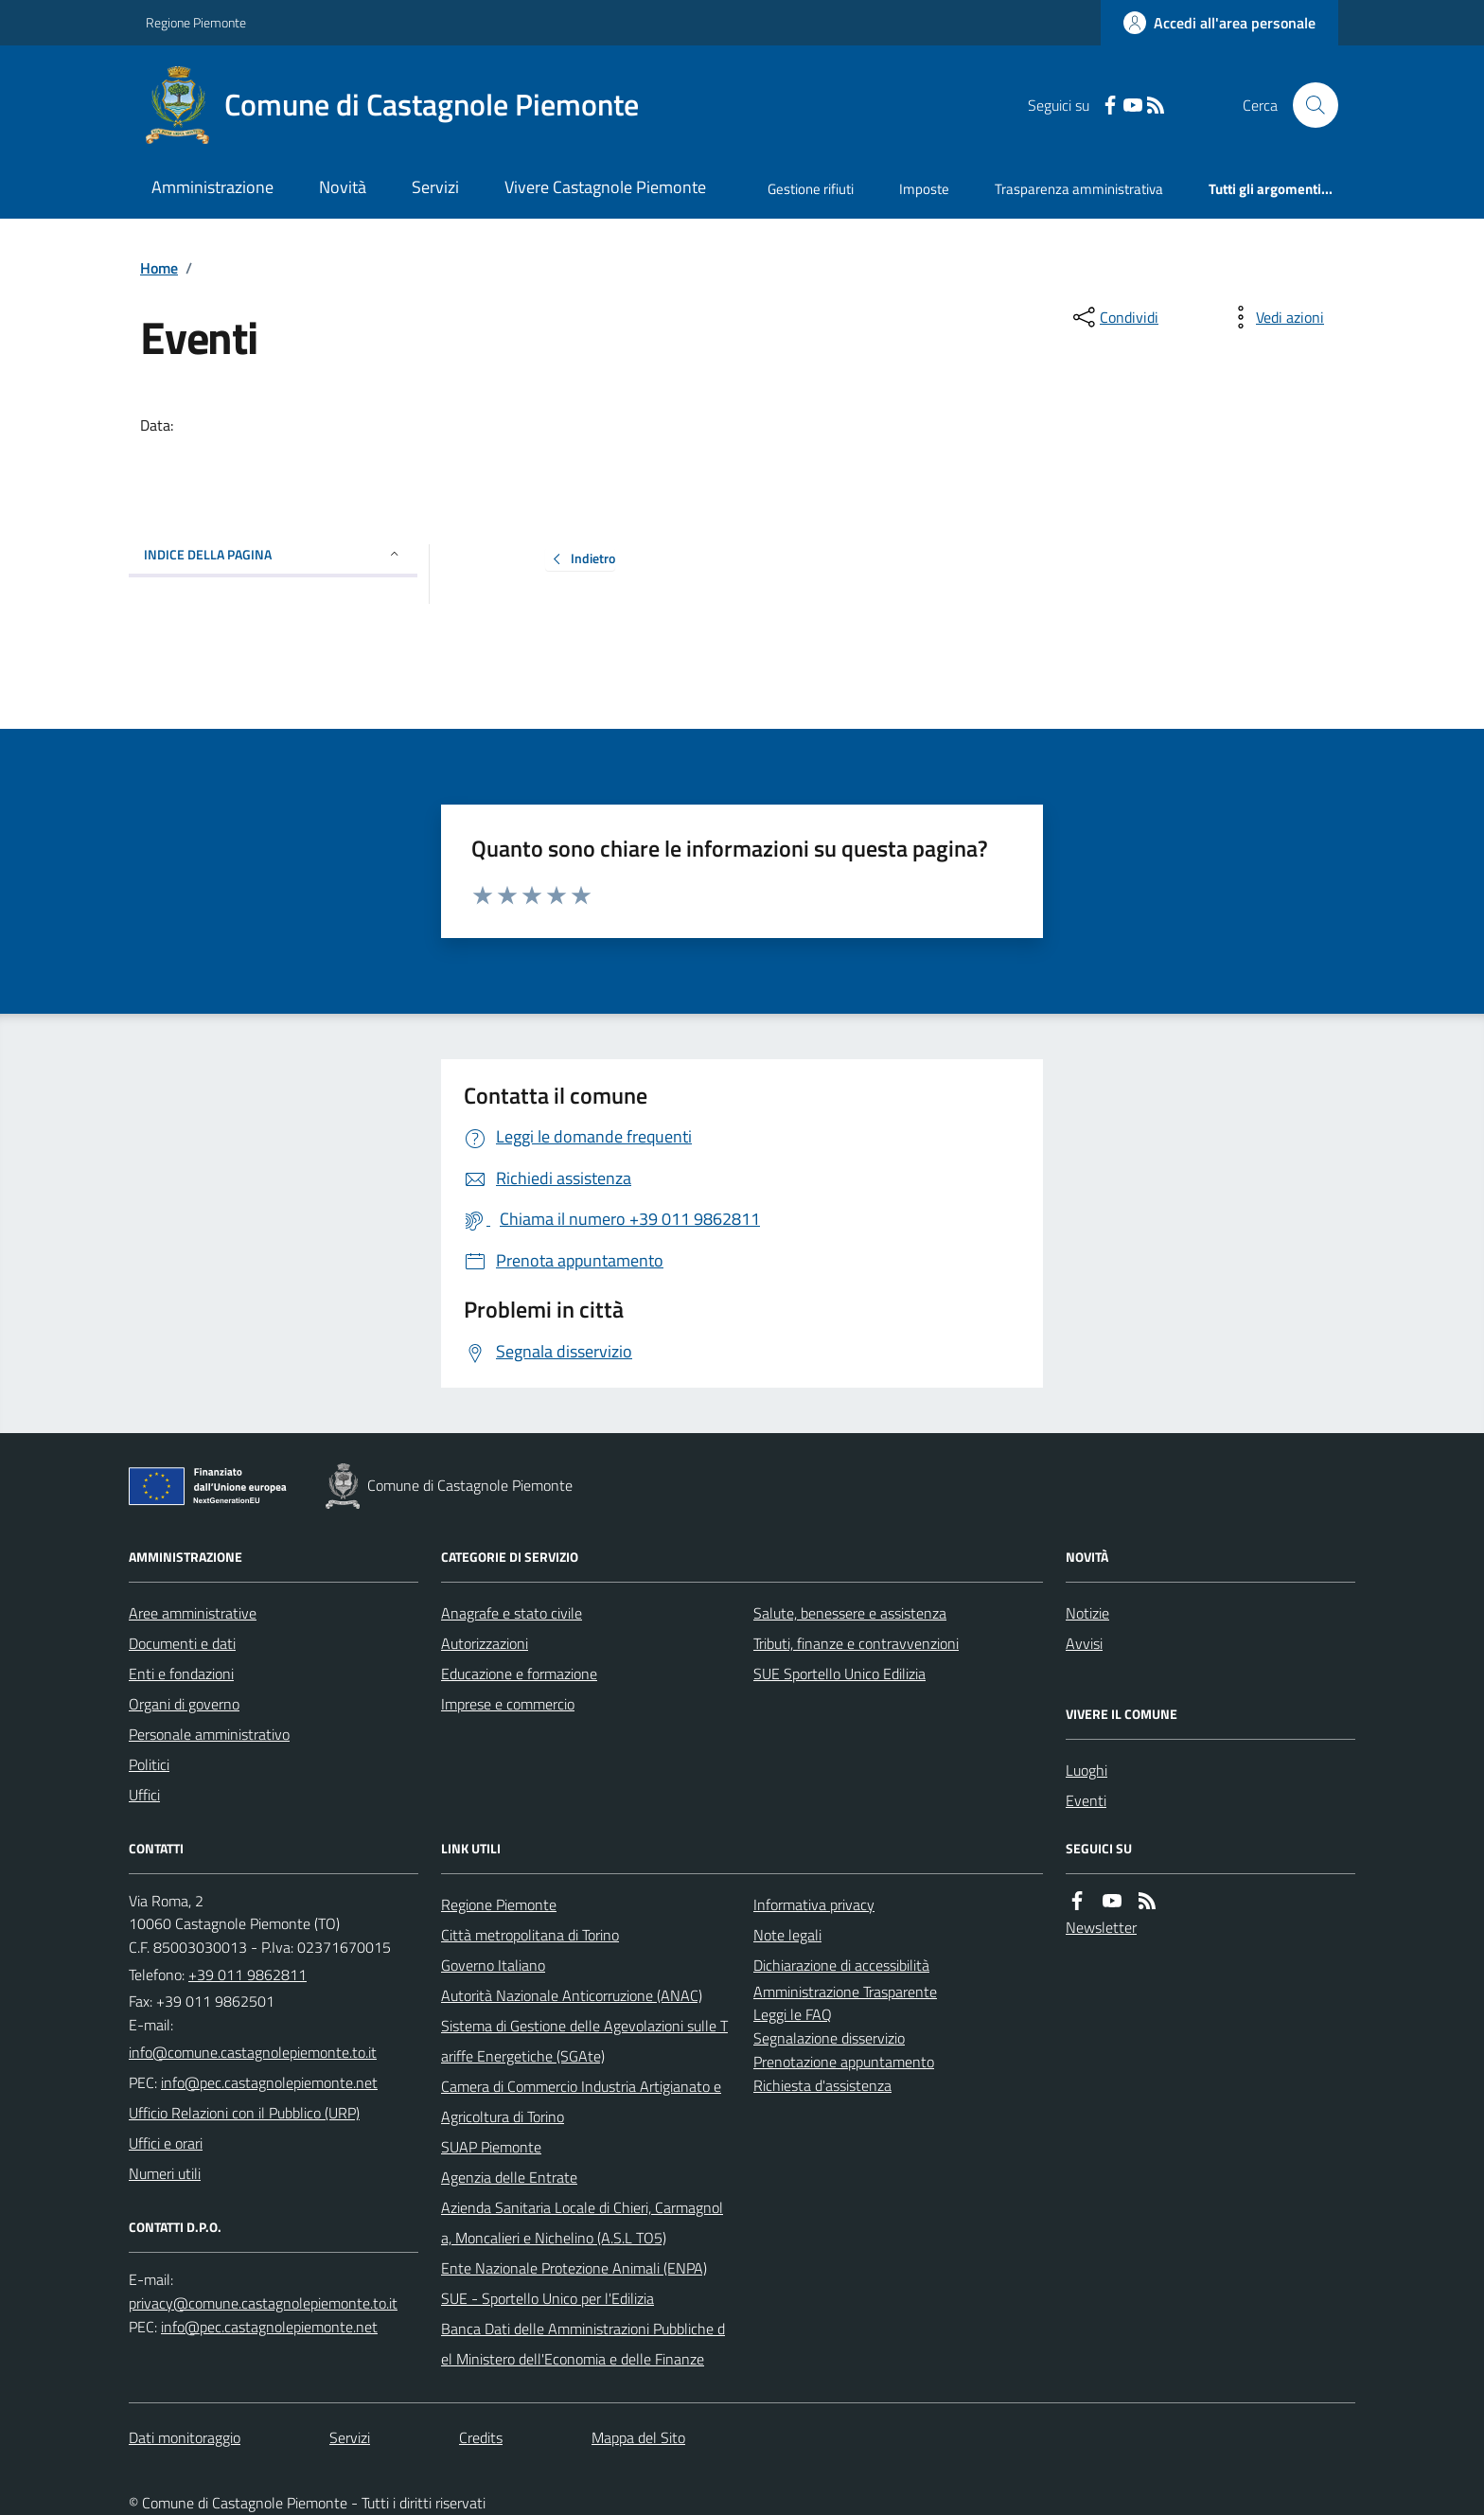 The width and height of the screenshot is (1484, 2515). I want to click on Eventi, so click(1086, 1800).